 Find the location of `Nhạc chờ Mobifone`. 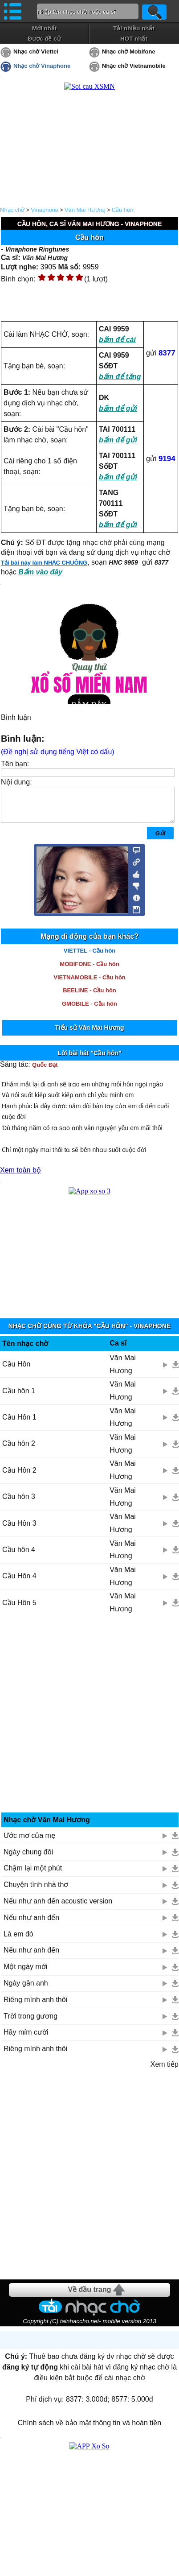

Nhạc chờ Mobifone is located at coordinates (128, 51).